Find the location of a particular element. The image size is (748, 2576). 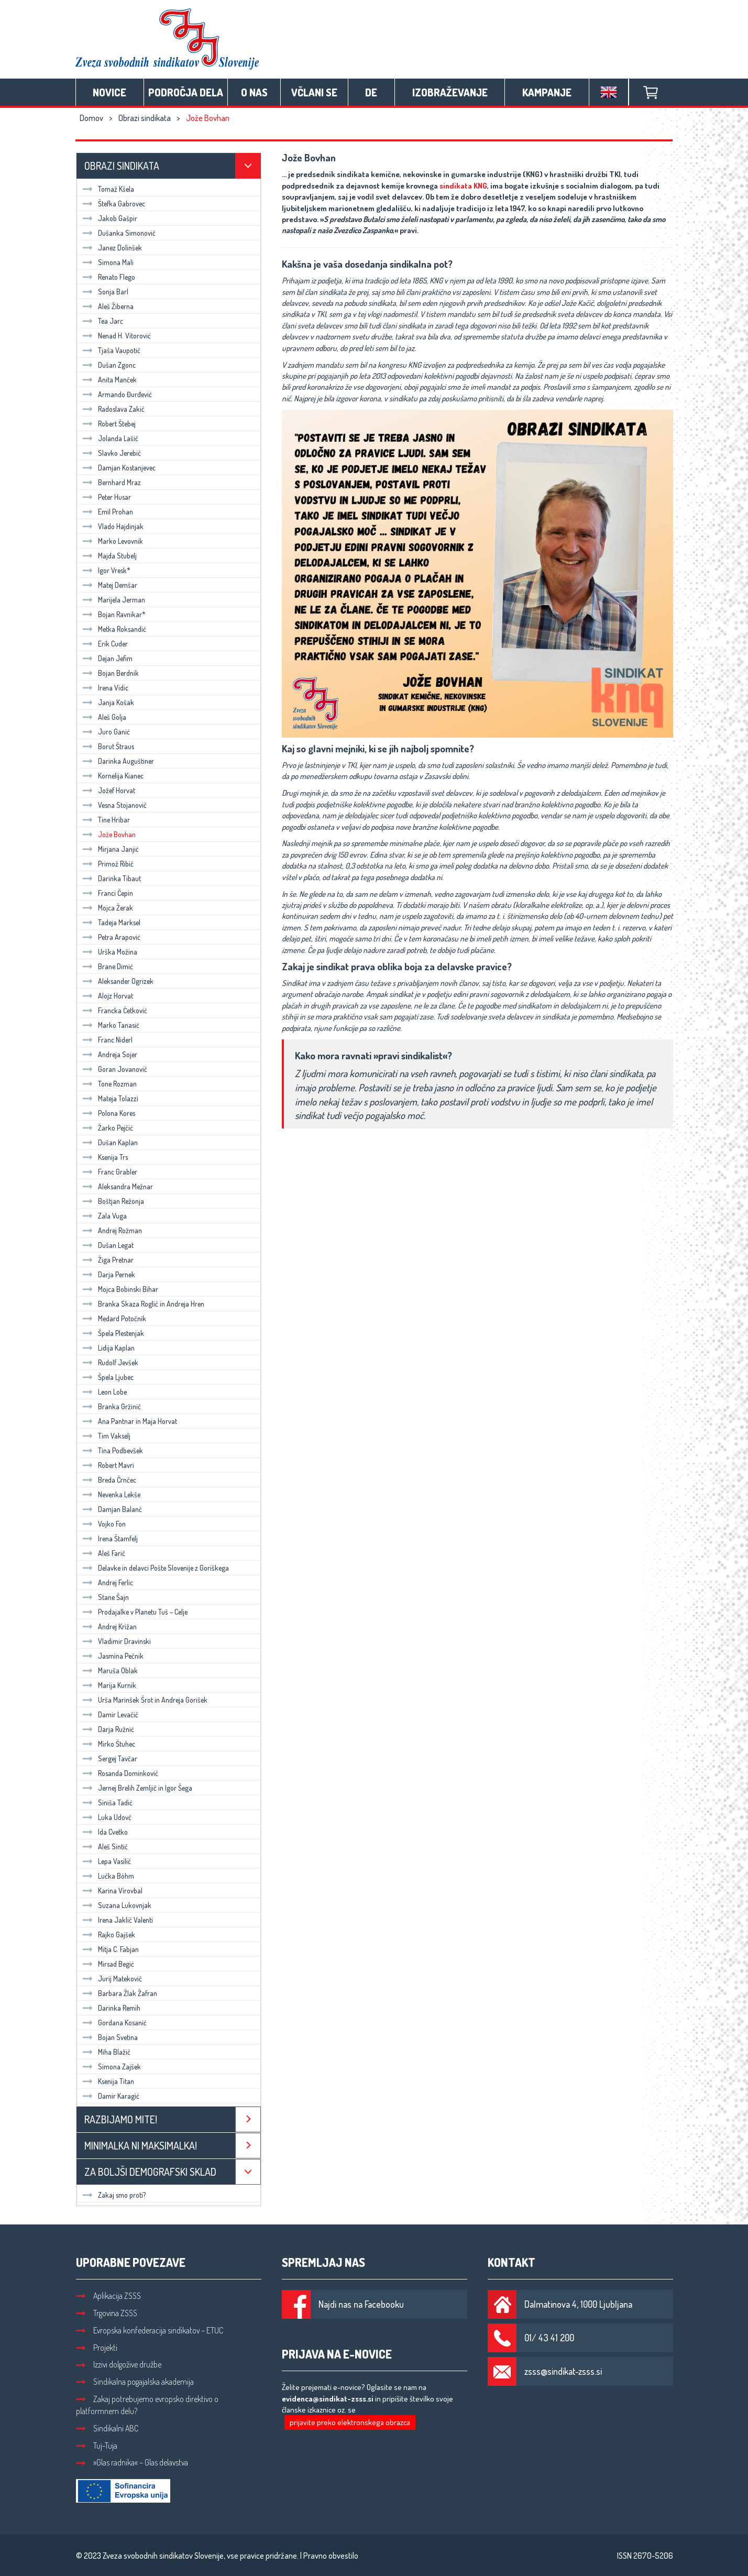

Armando Đurđević is located at coordinates (117, 394).